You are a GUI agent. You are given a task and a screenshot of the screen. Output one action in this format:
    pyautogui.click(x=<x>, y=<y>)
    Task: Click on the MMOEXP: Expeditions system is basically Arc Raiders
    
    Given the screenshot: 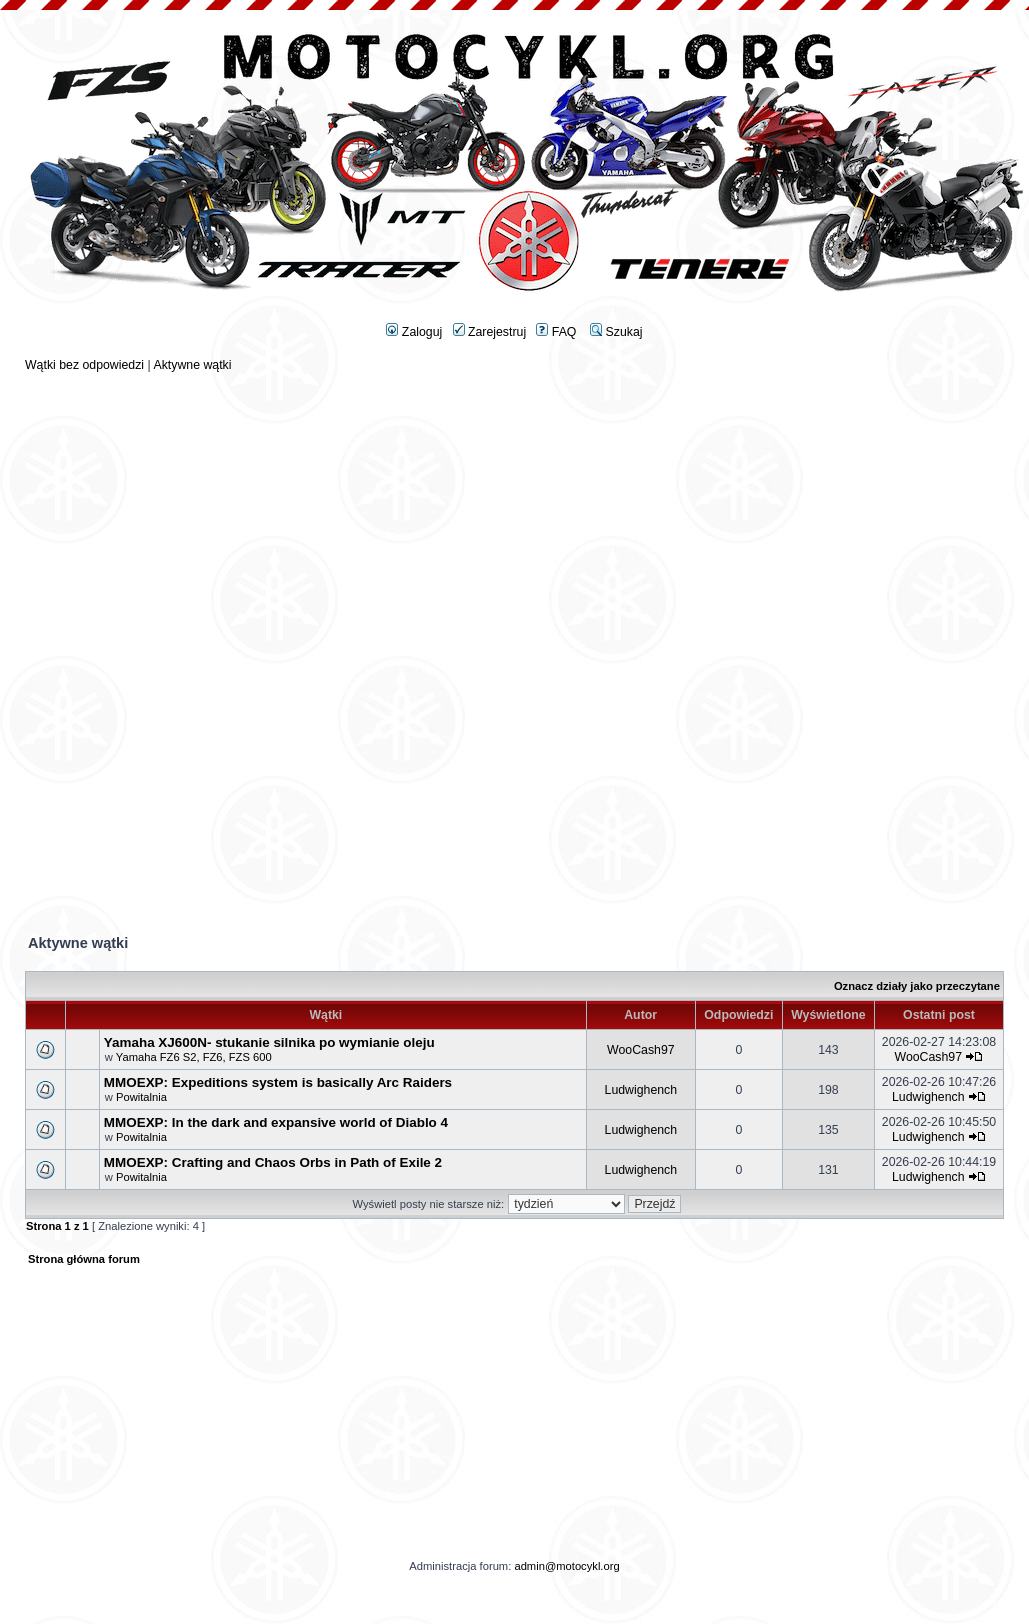 What is the action you would take?
    pyautogui.click(x=278, y=1082)
    